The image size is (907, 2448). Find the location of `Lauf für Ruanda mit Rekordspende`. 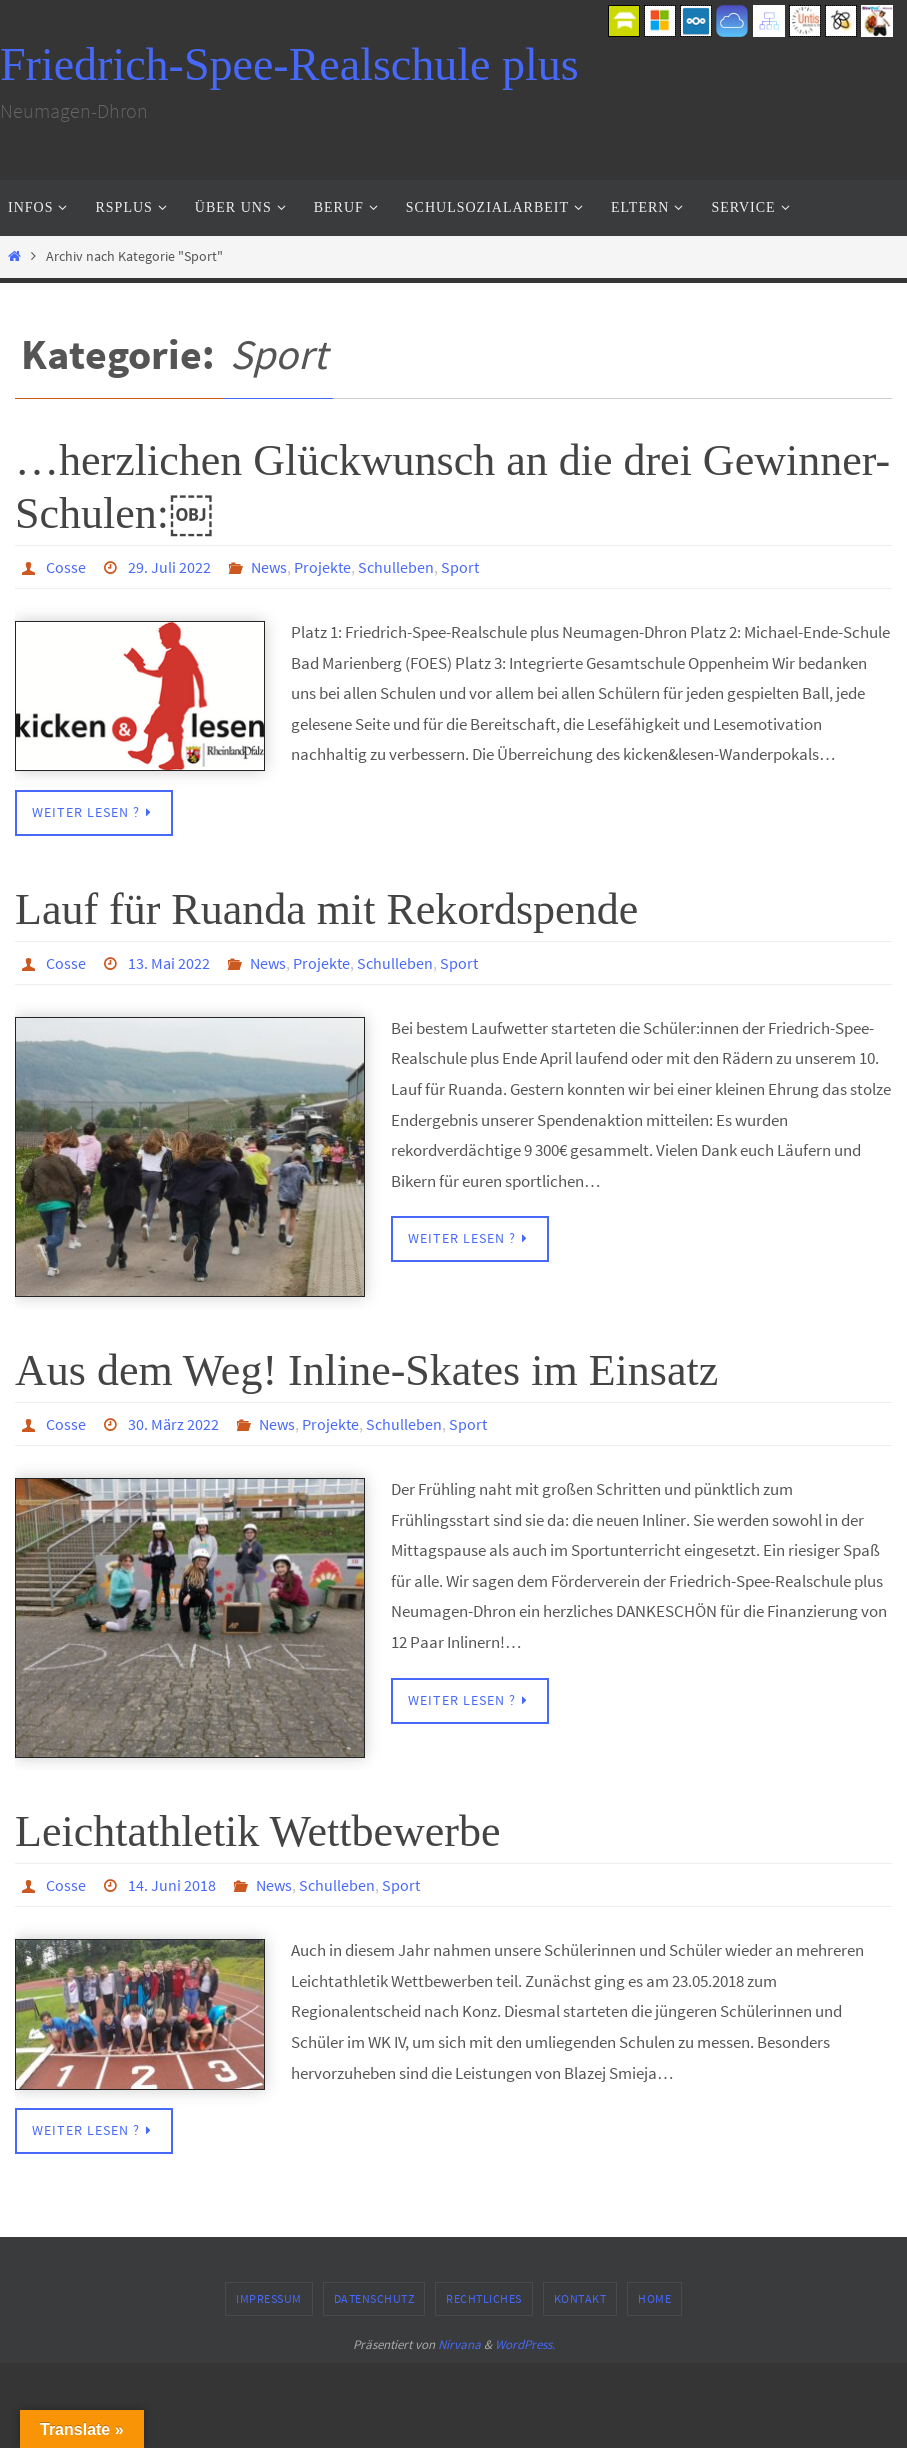

Lauf für Ruanda mit Rekordspende is located at coordinates (326, 909).